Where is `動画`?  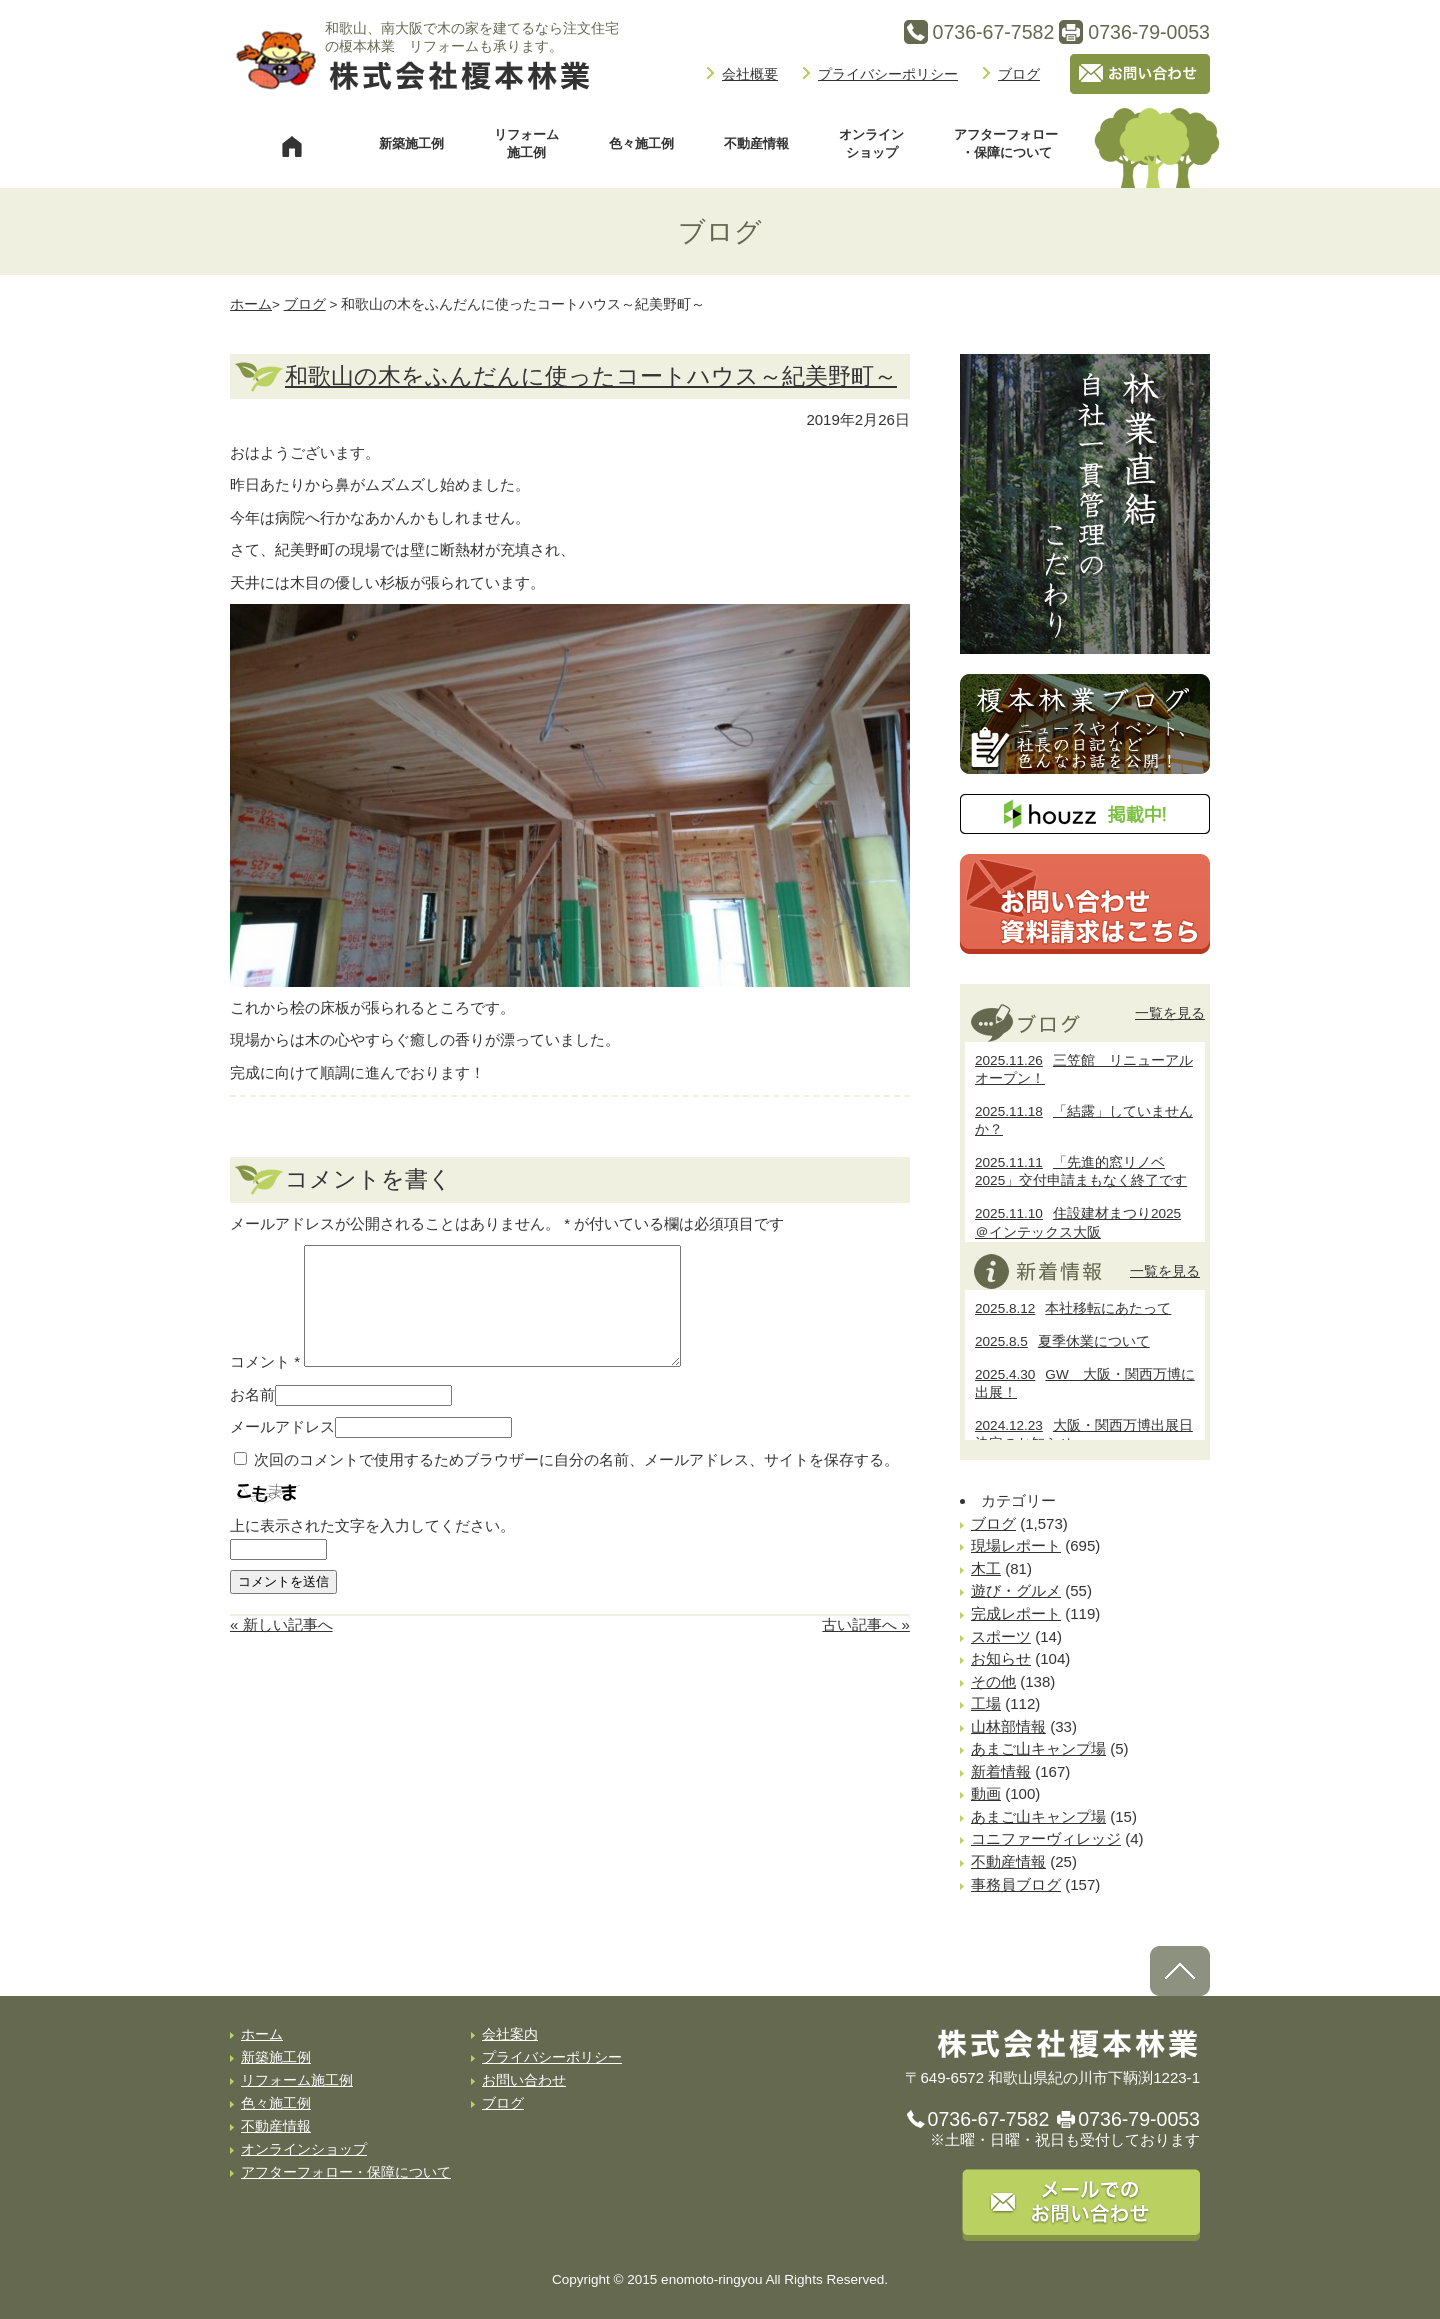
動画 is located at coordinates (986, 1793).